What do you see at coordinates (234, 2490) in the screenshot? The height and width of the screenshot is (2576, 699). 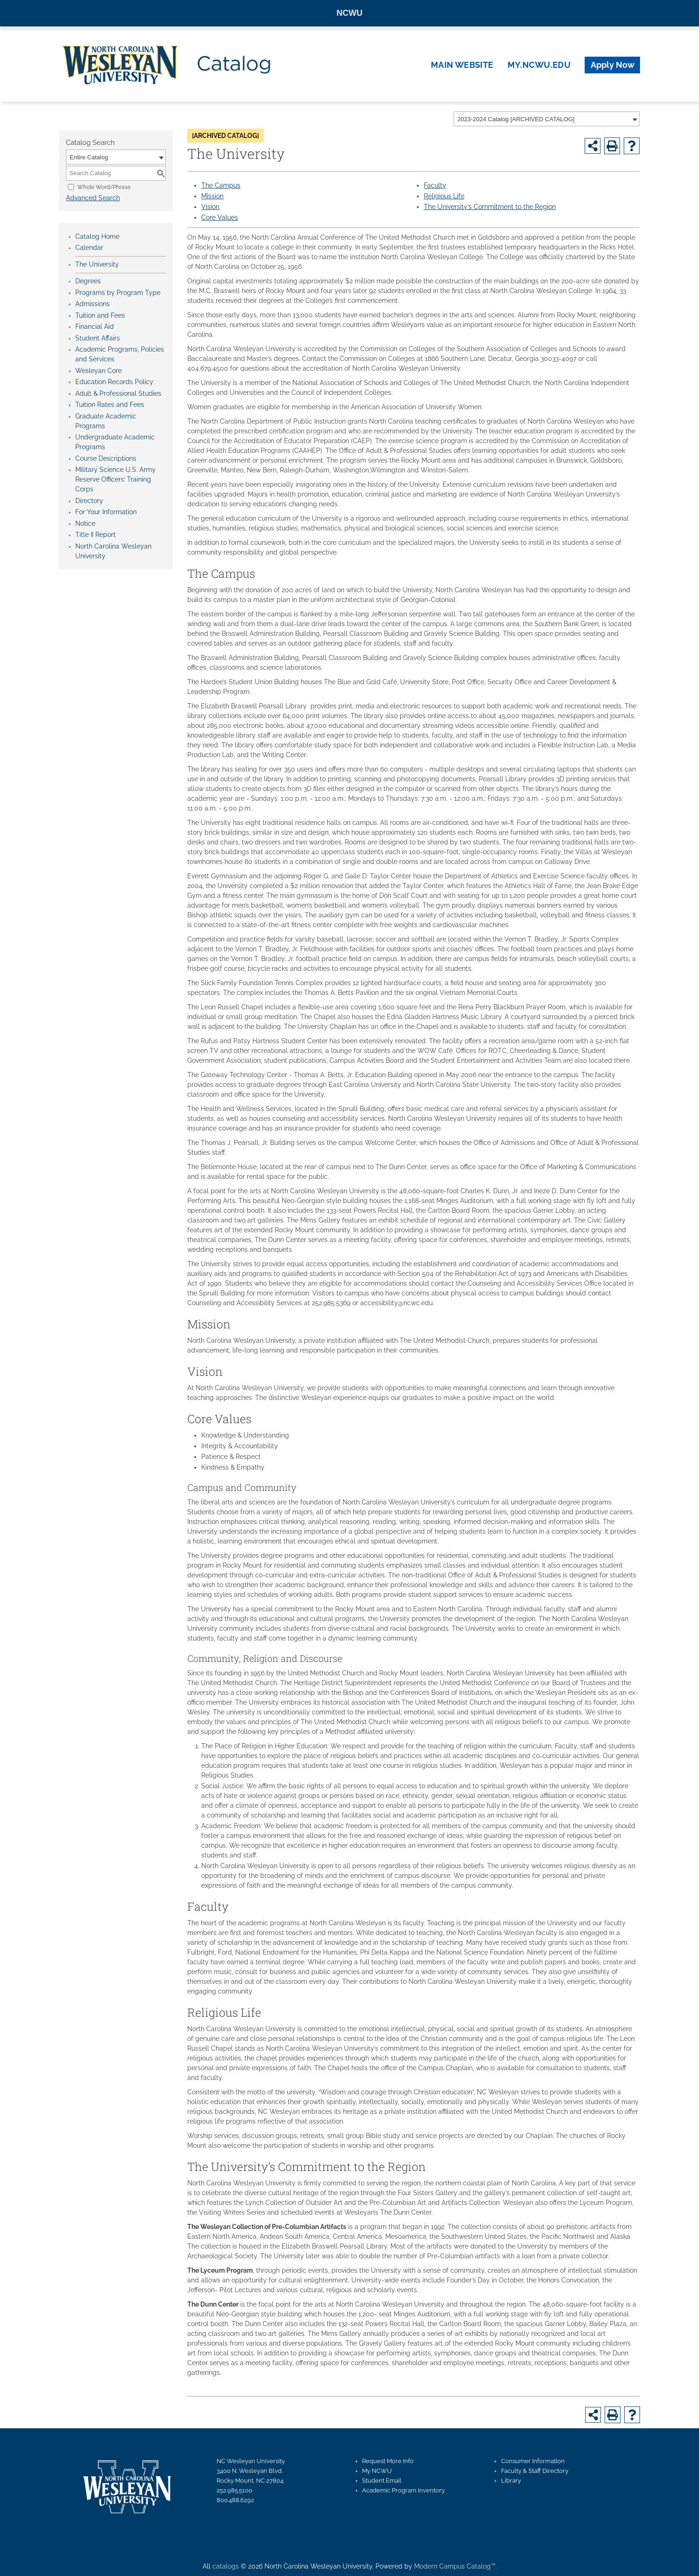 I see `252.985.5100` at bounding box center [234, 2490].